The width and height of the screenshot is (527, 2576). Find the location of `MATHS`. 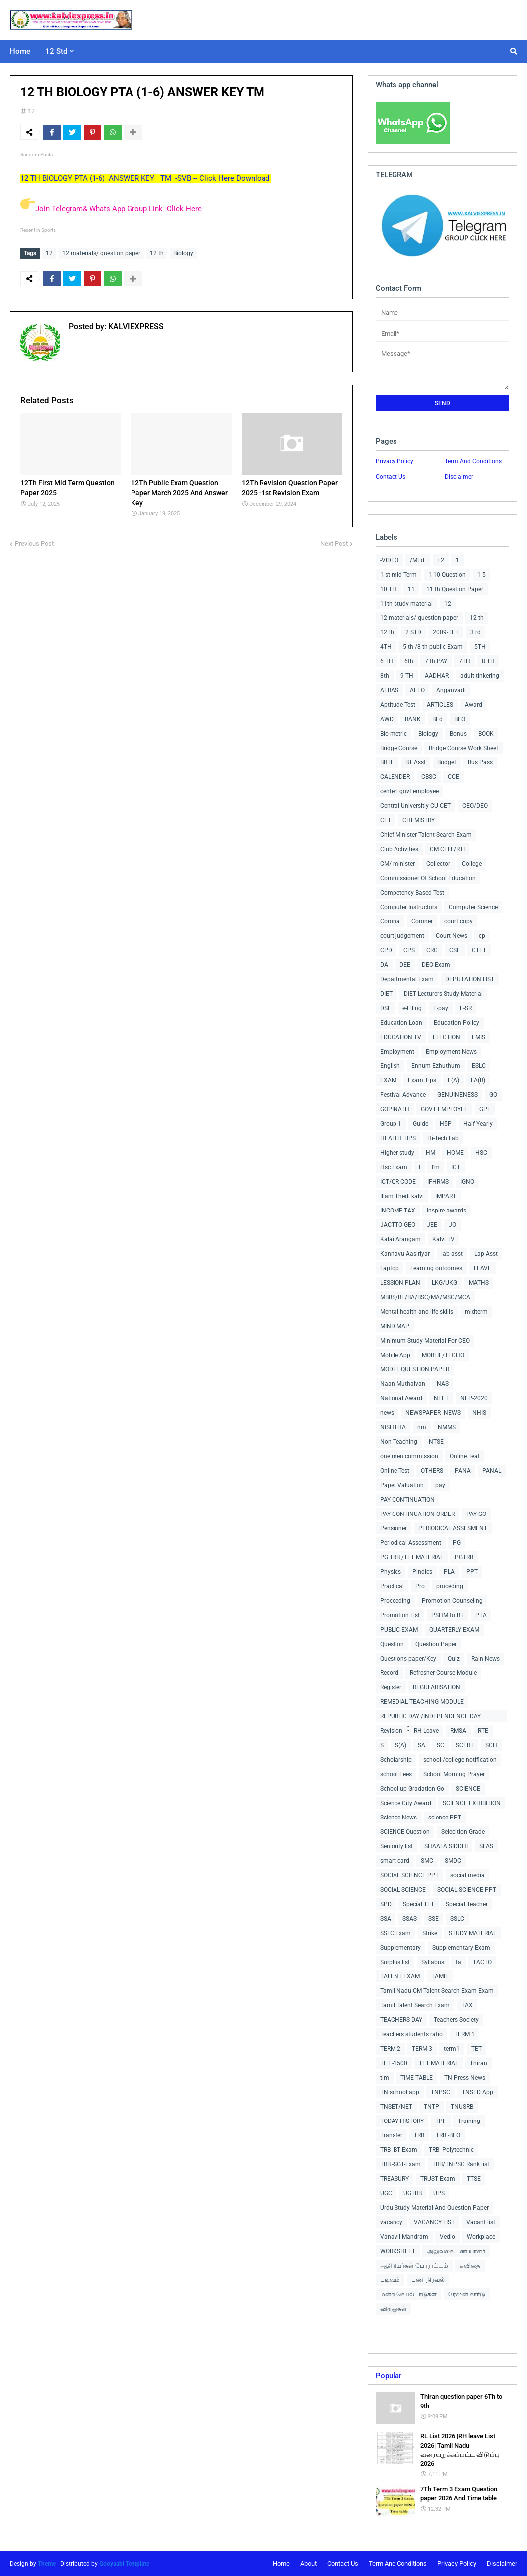

MATHS is located at coordinates (479, 1282).